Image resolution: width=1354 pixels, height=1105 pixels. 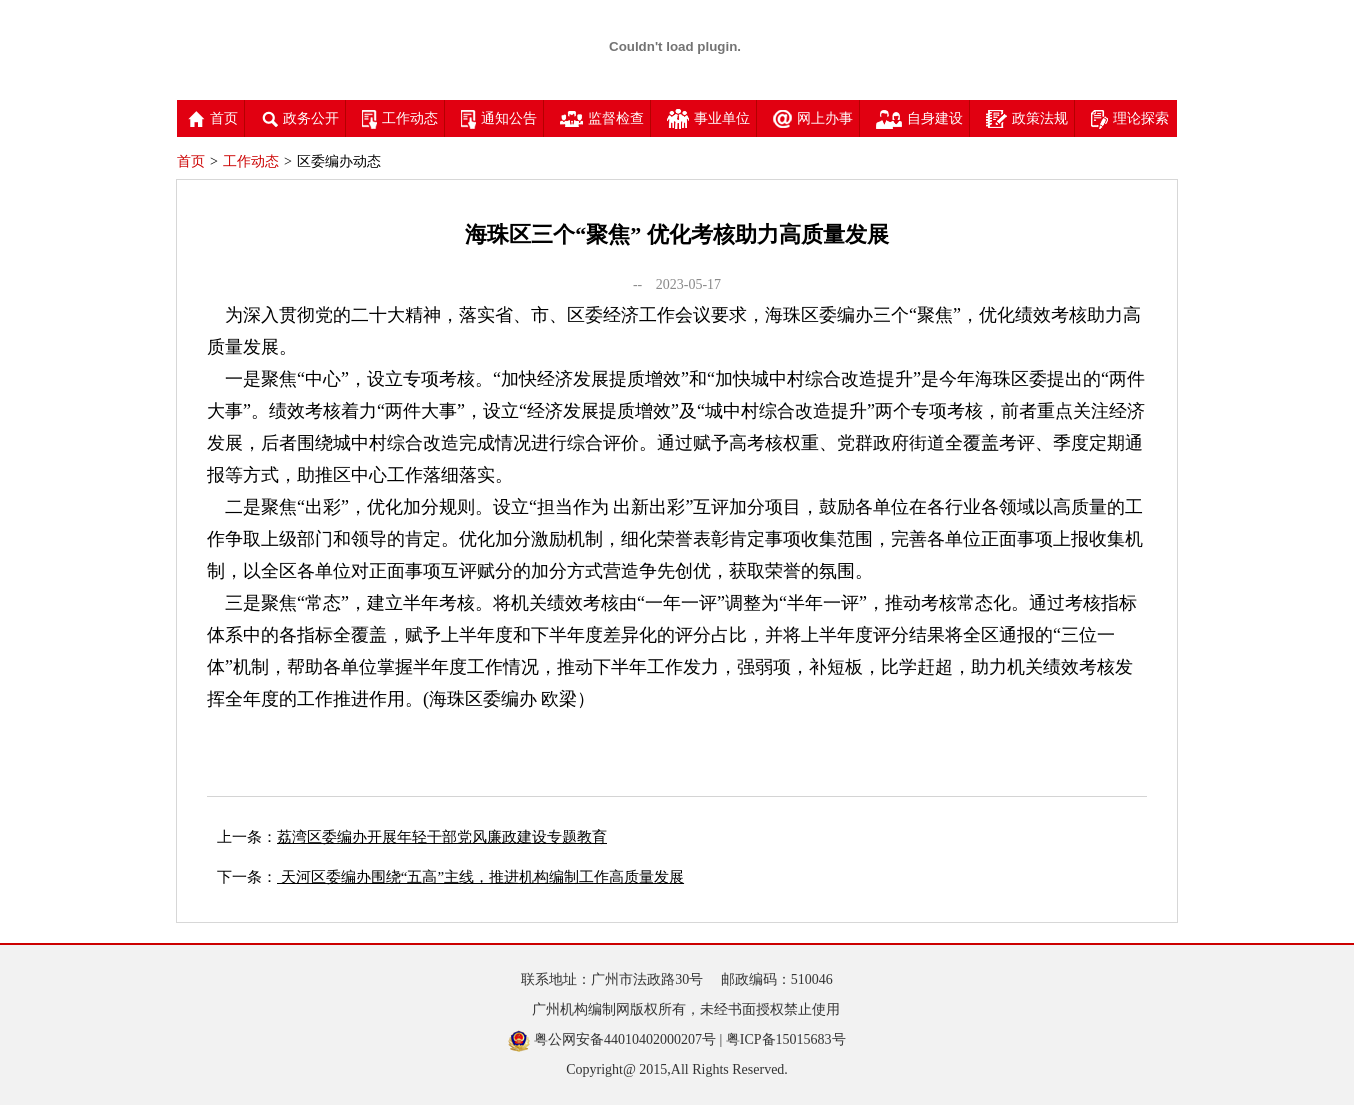 I want to click on 首页, so click(x=213, y=118).